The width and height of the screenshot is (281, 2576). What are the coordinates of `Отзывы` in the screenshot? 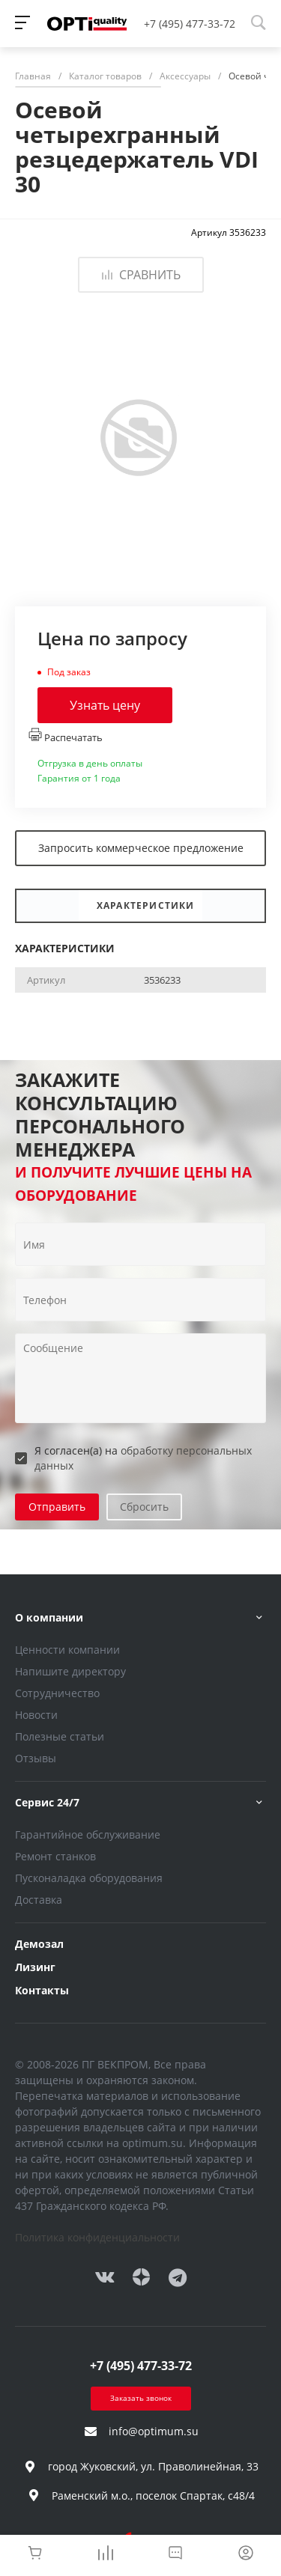 It's located at (35, 1758).